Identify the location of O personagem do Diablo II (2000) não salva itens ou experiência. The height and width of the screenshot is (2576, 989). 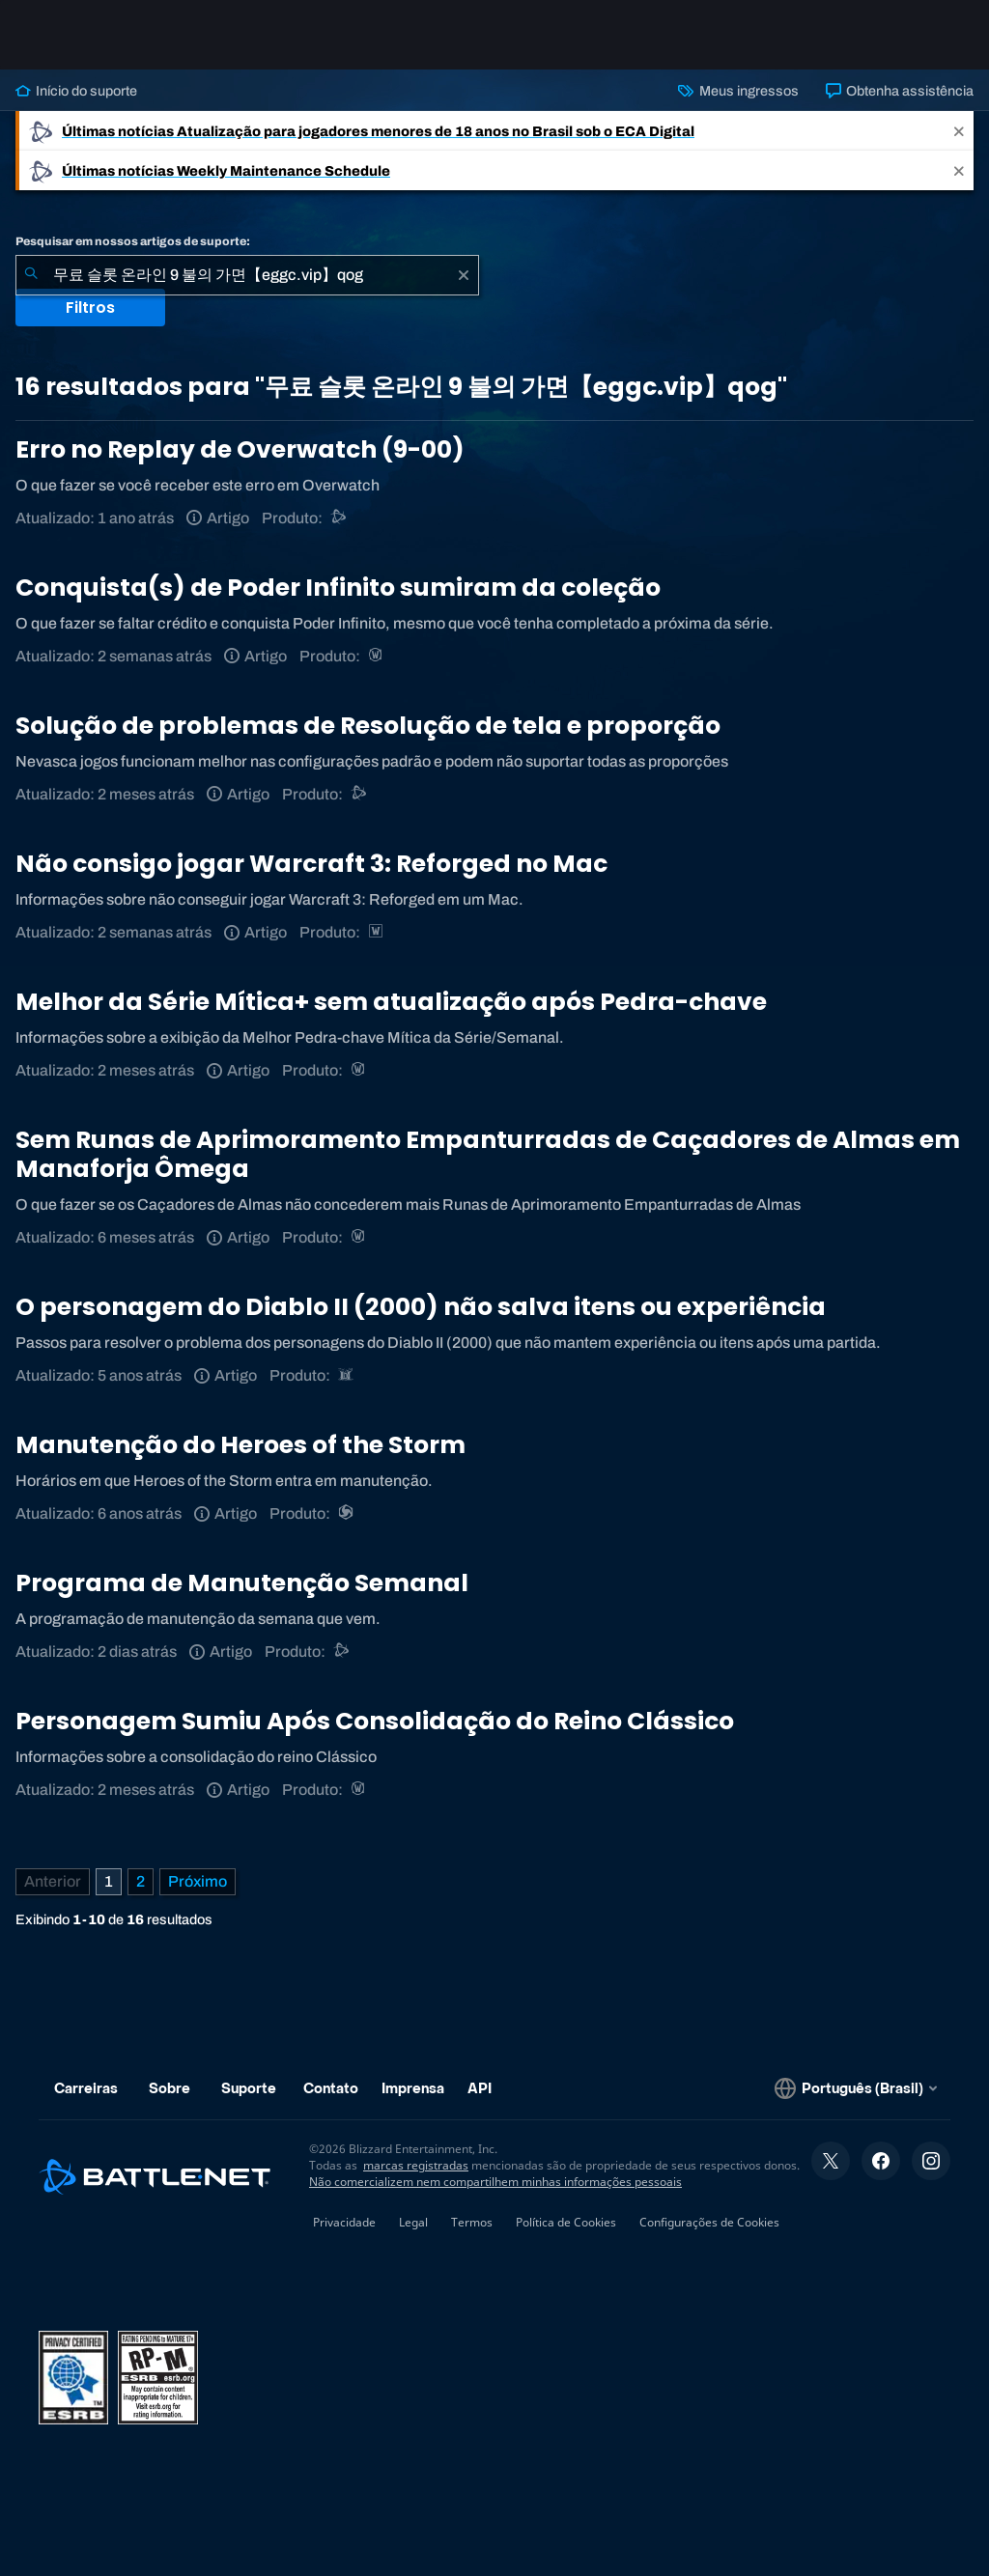
(420, 1307).